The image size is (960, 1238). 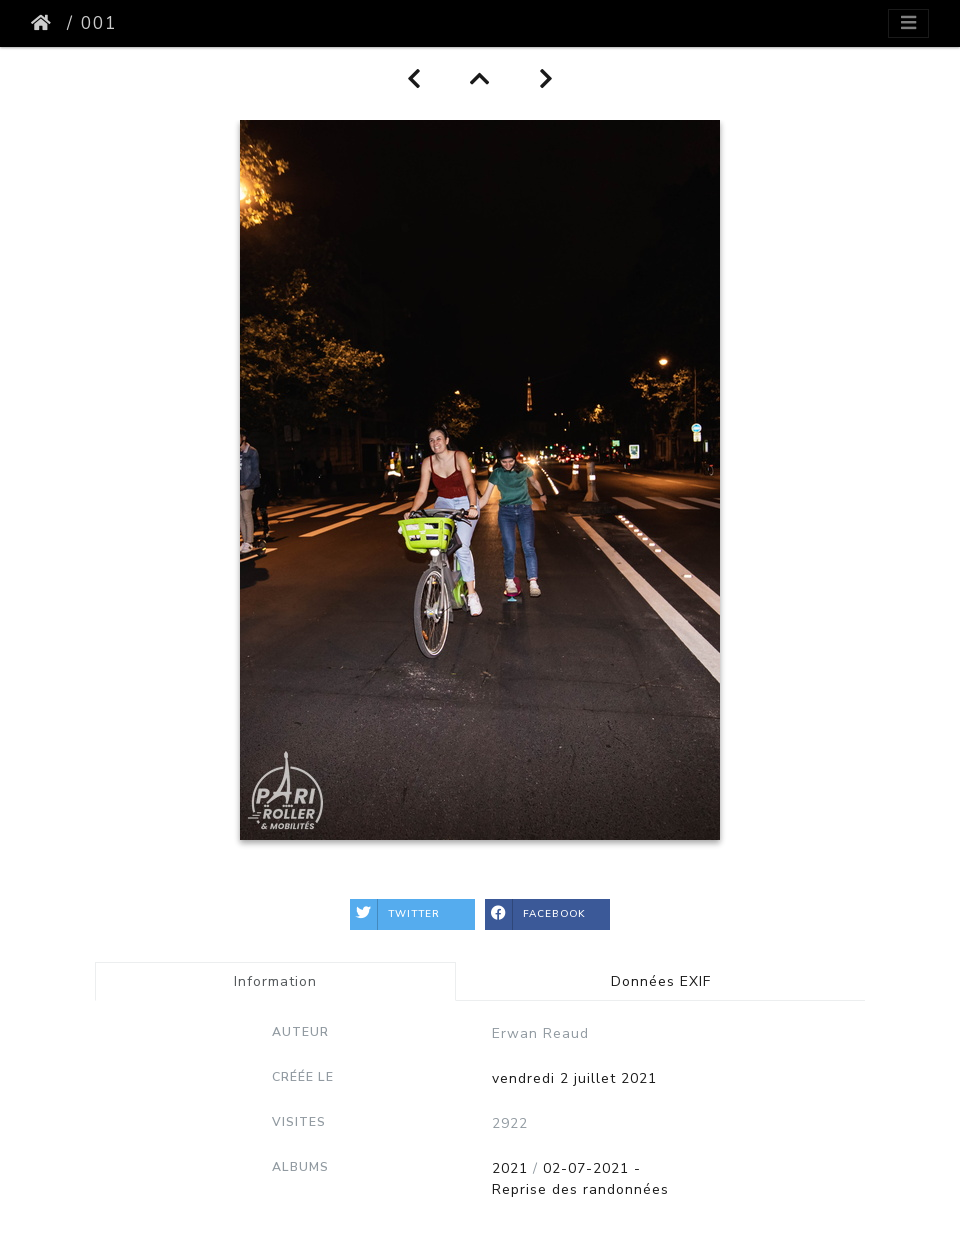 What do you see at coordinates (45, 23) in the screenshot?
I see `Accueil` at bounding box center [45, 23].